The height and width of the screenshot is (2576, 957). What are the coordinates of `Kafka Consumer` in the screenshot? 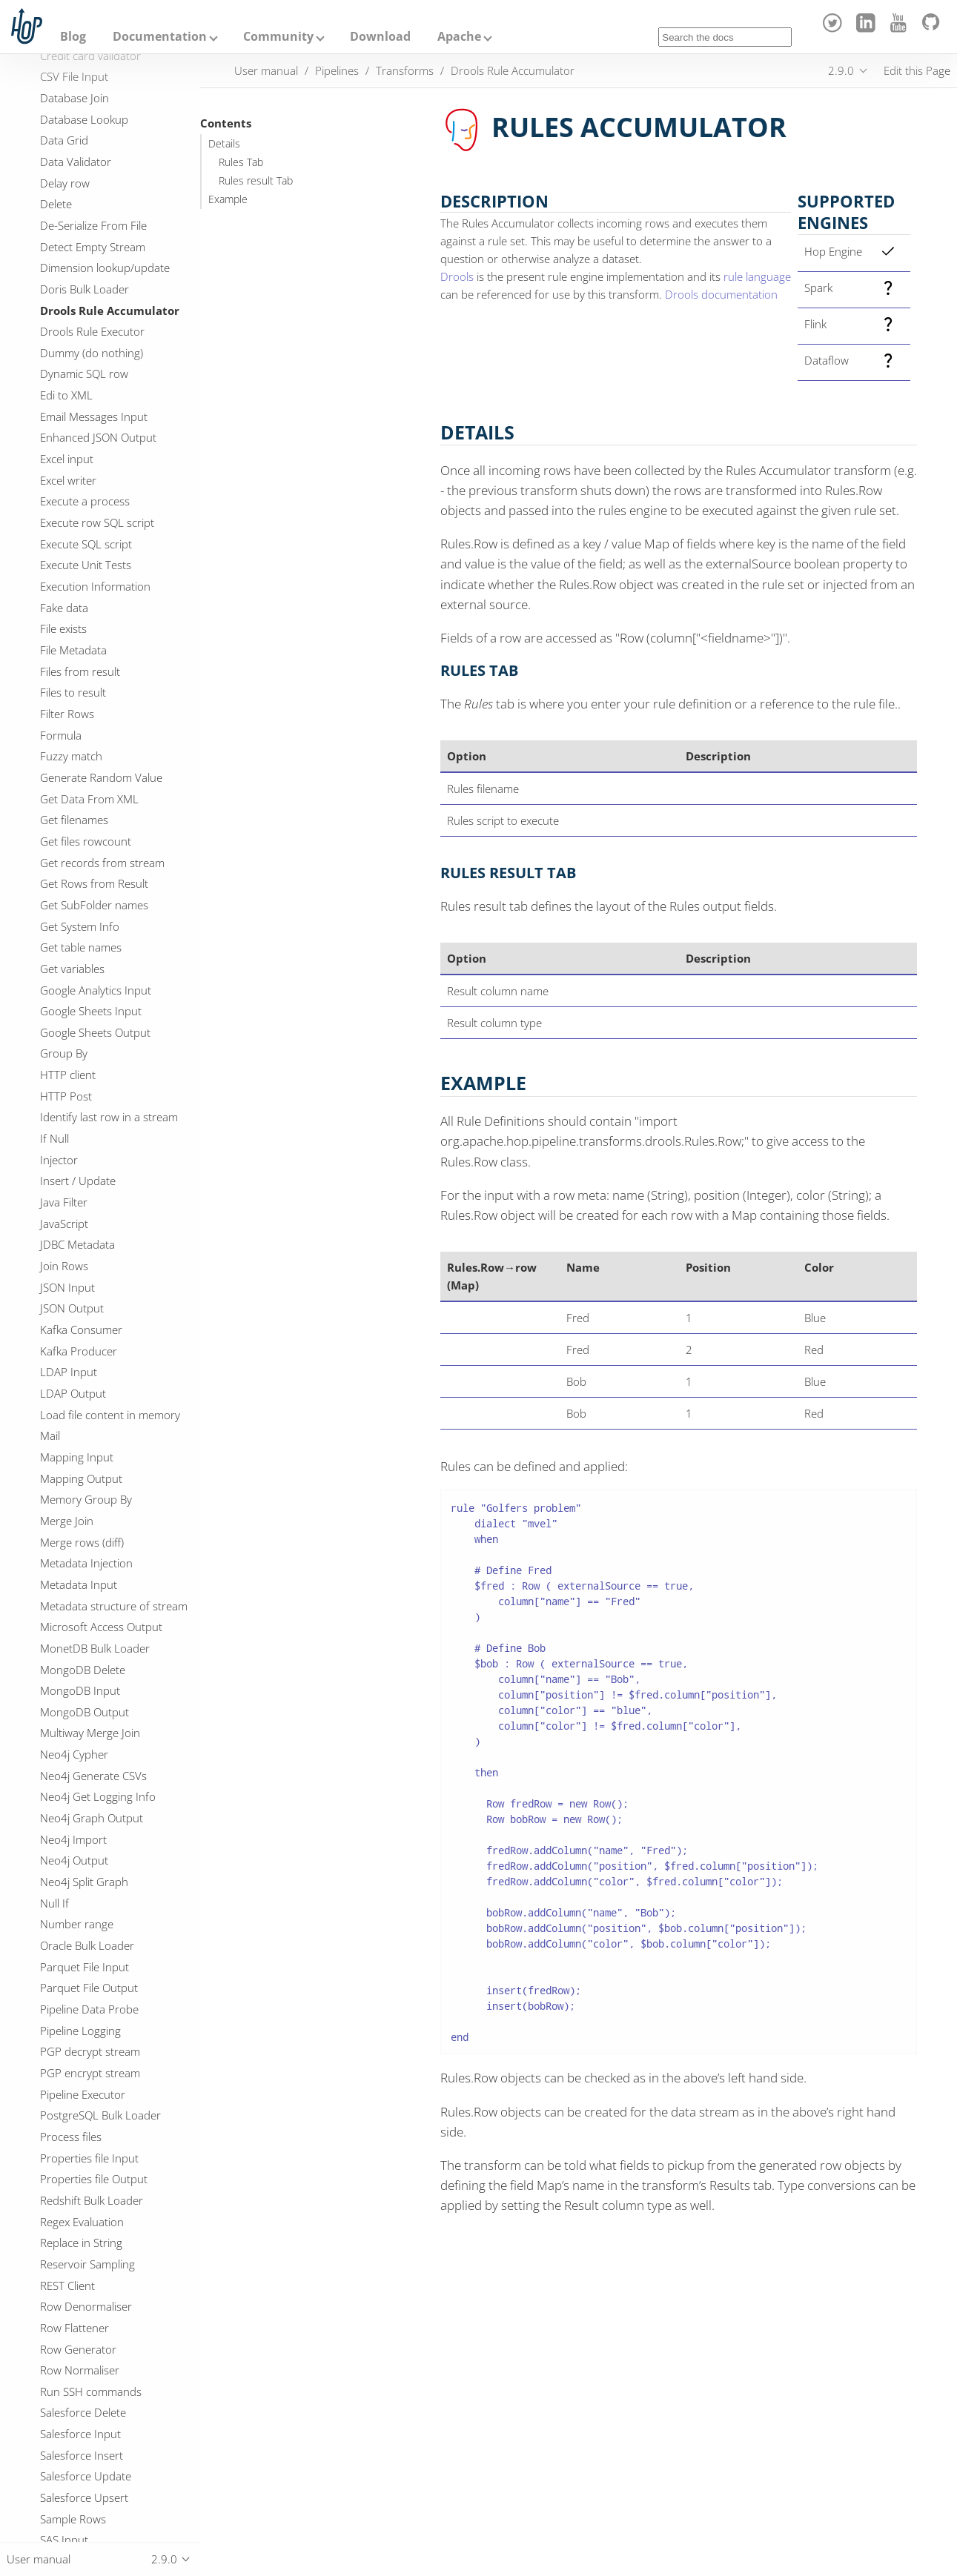 It's located at (81, 1329).